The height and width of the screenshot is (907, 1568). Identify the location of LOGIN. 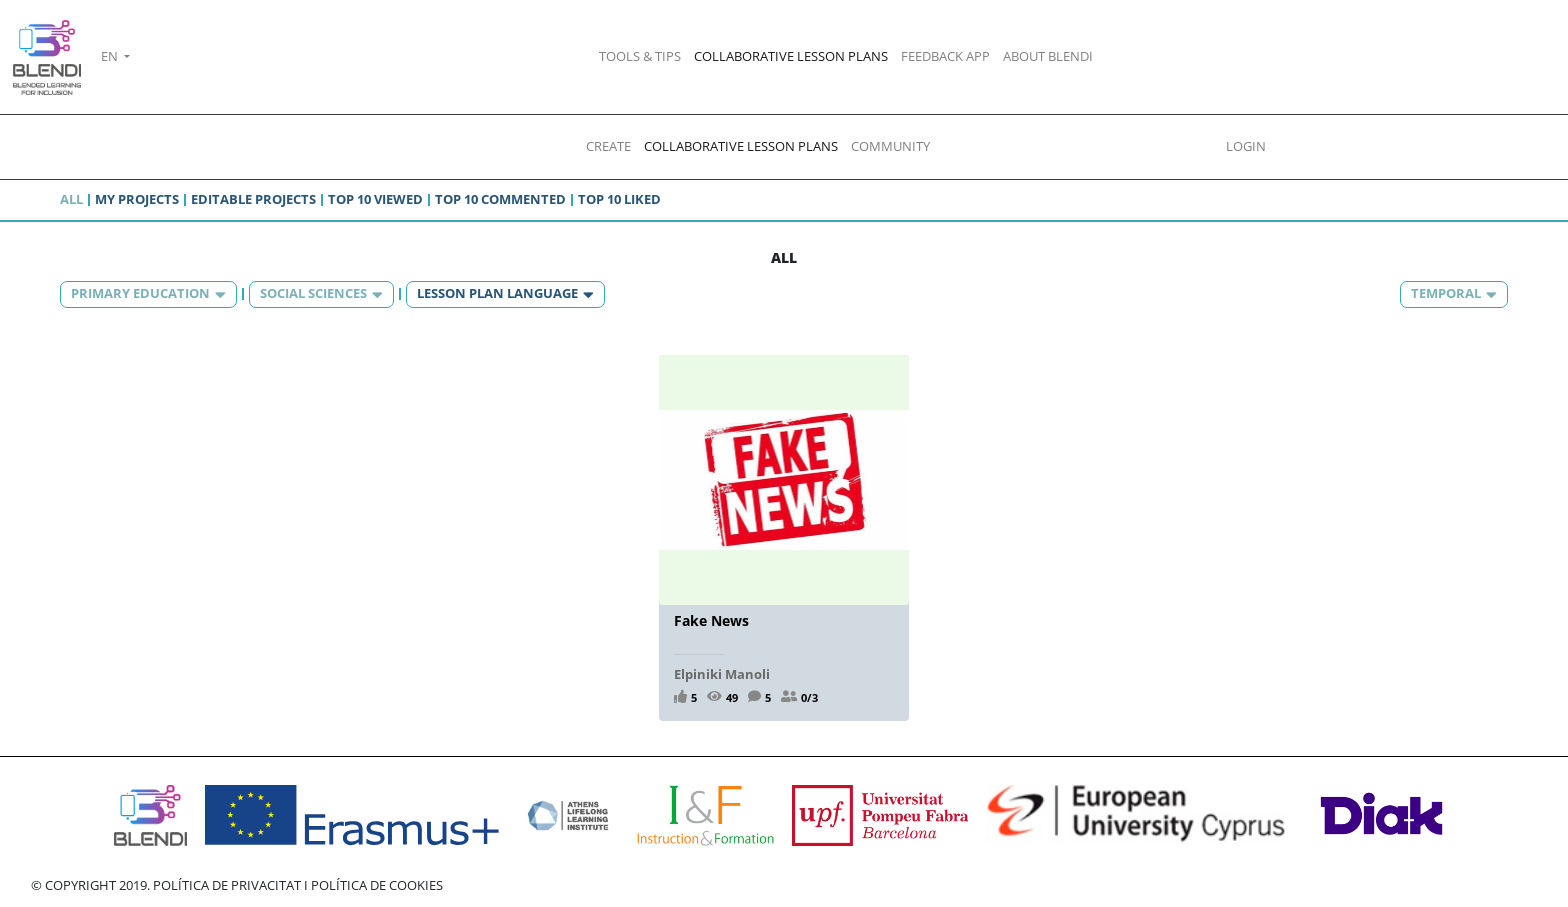
(1246, 146).